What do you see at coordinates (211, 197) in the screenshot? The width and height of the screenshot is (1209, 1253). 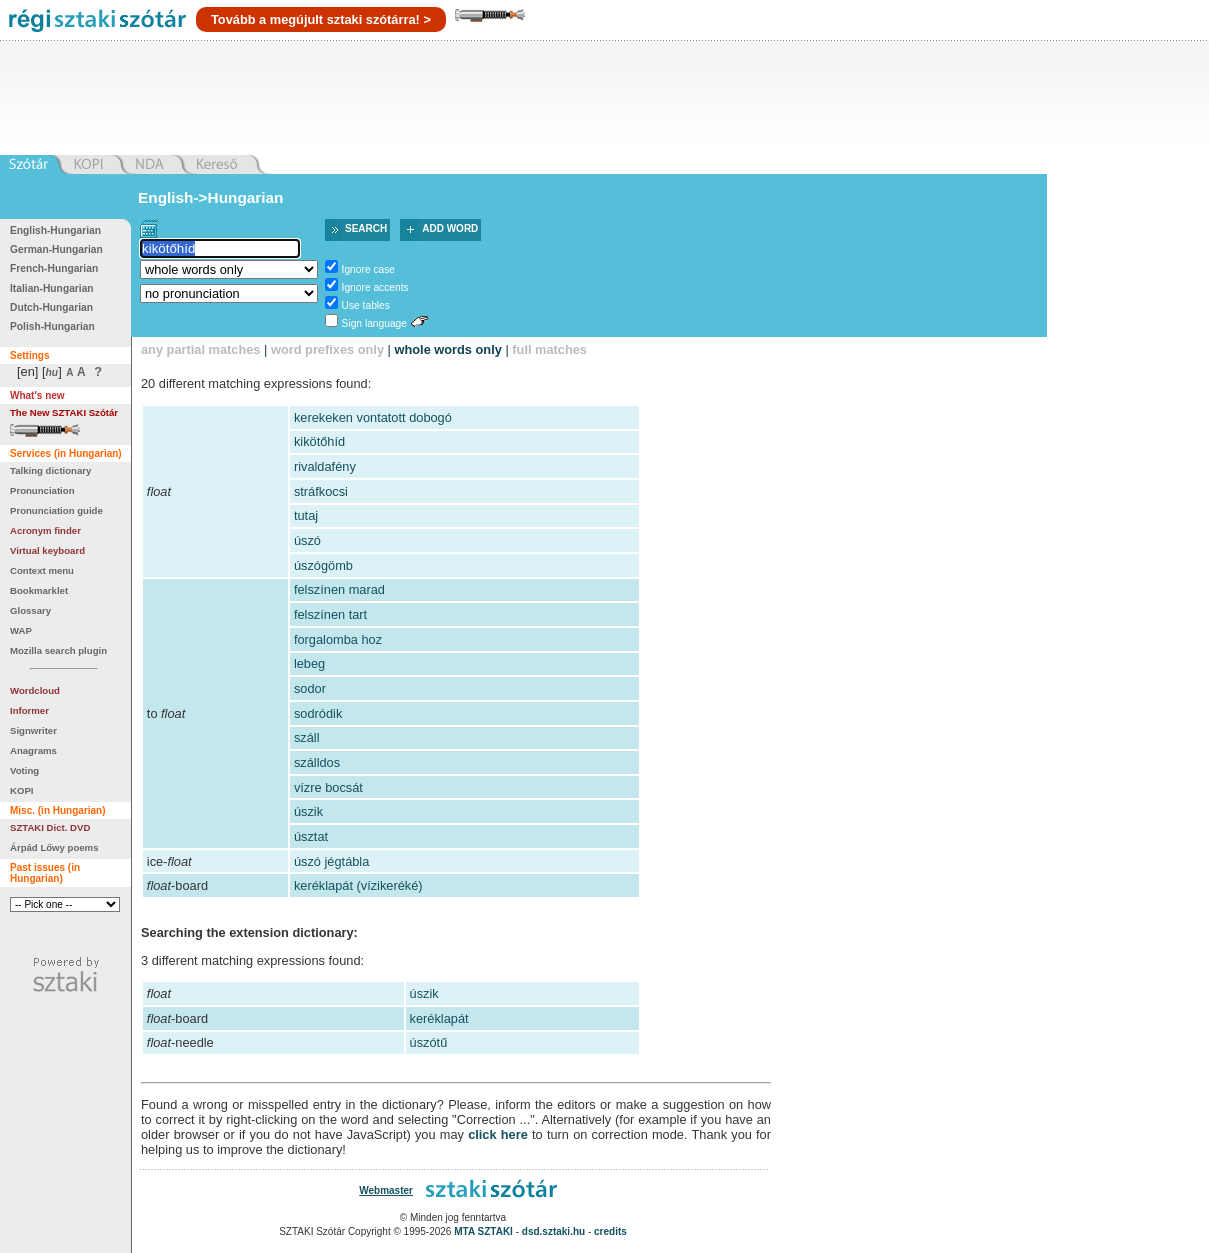 I see `English->Hungarian` at bounding box center [211, 197].